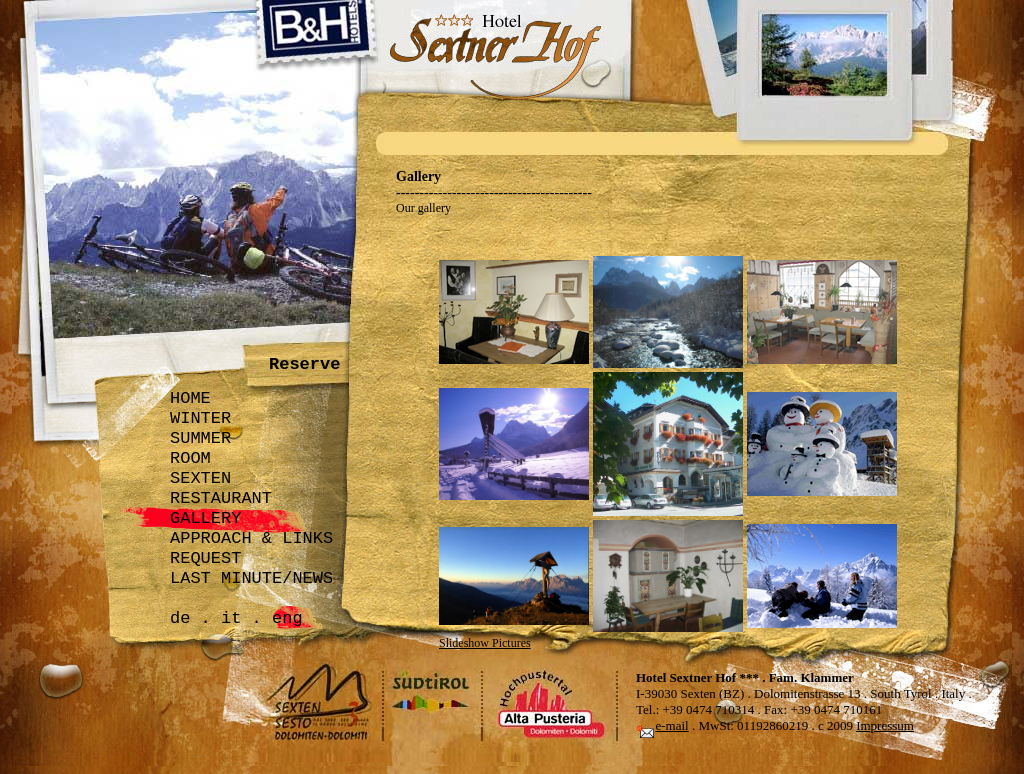 The width and height of the screenshot is (1024, 774). Describe the element at coordinates (190, 618) in the screenshot. I see `de .` at that location.